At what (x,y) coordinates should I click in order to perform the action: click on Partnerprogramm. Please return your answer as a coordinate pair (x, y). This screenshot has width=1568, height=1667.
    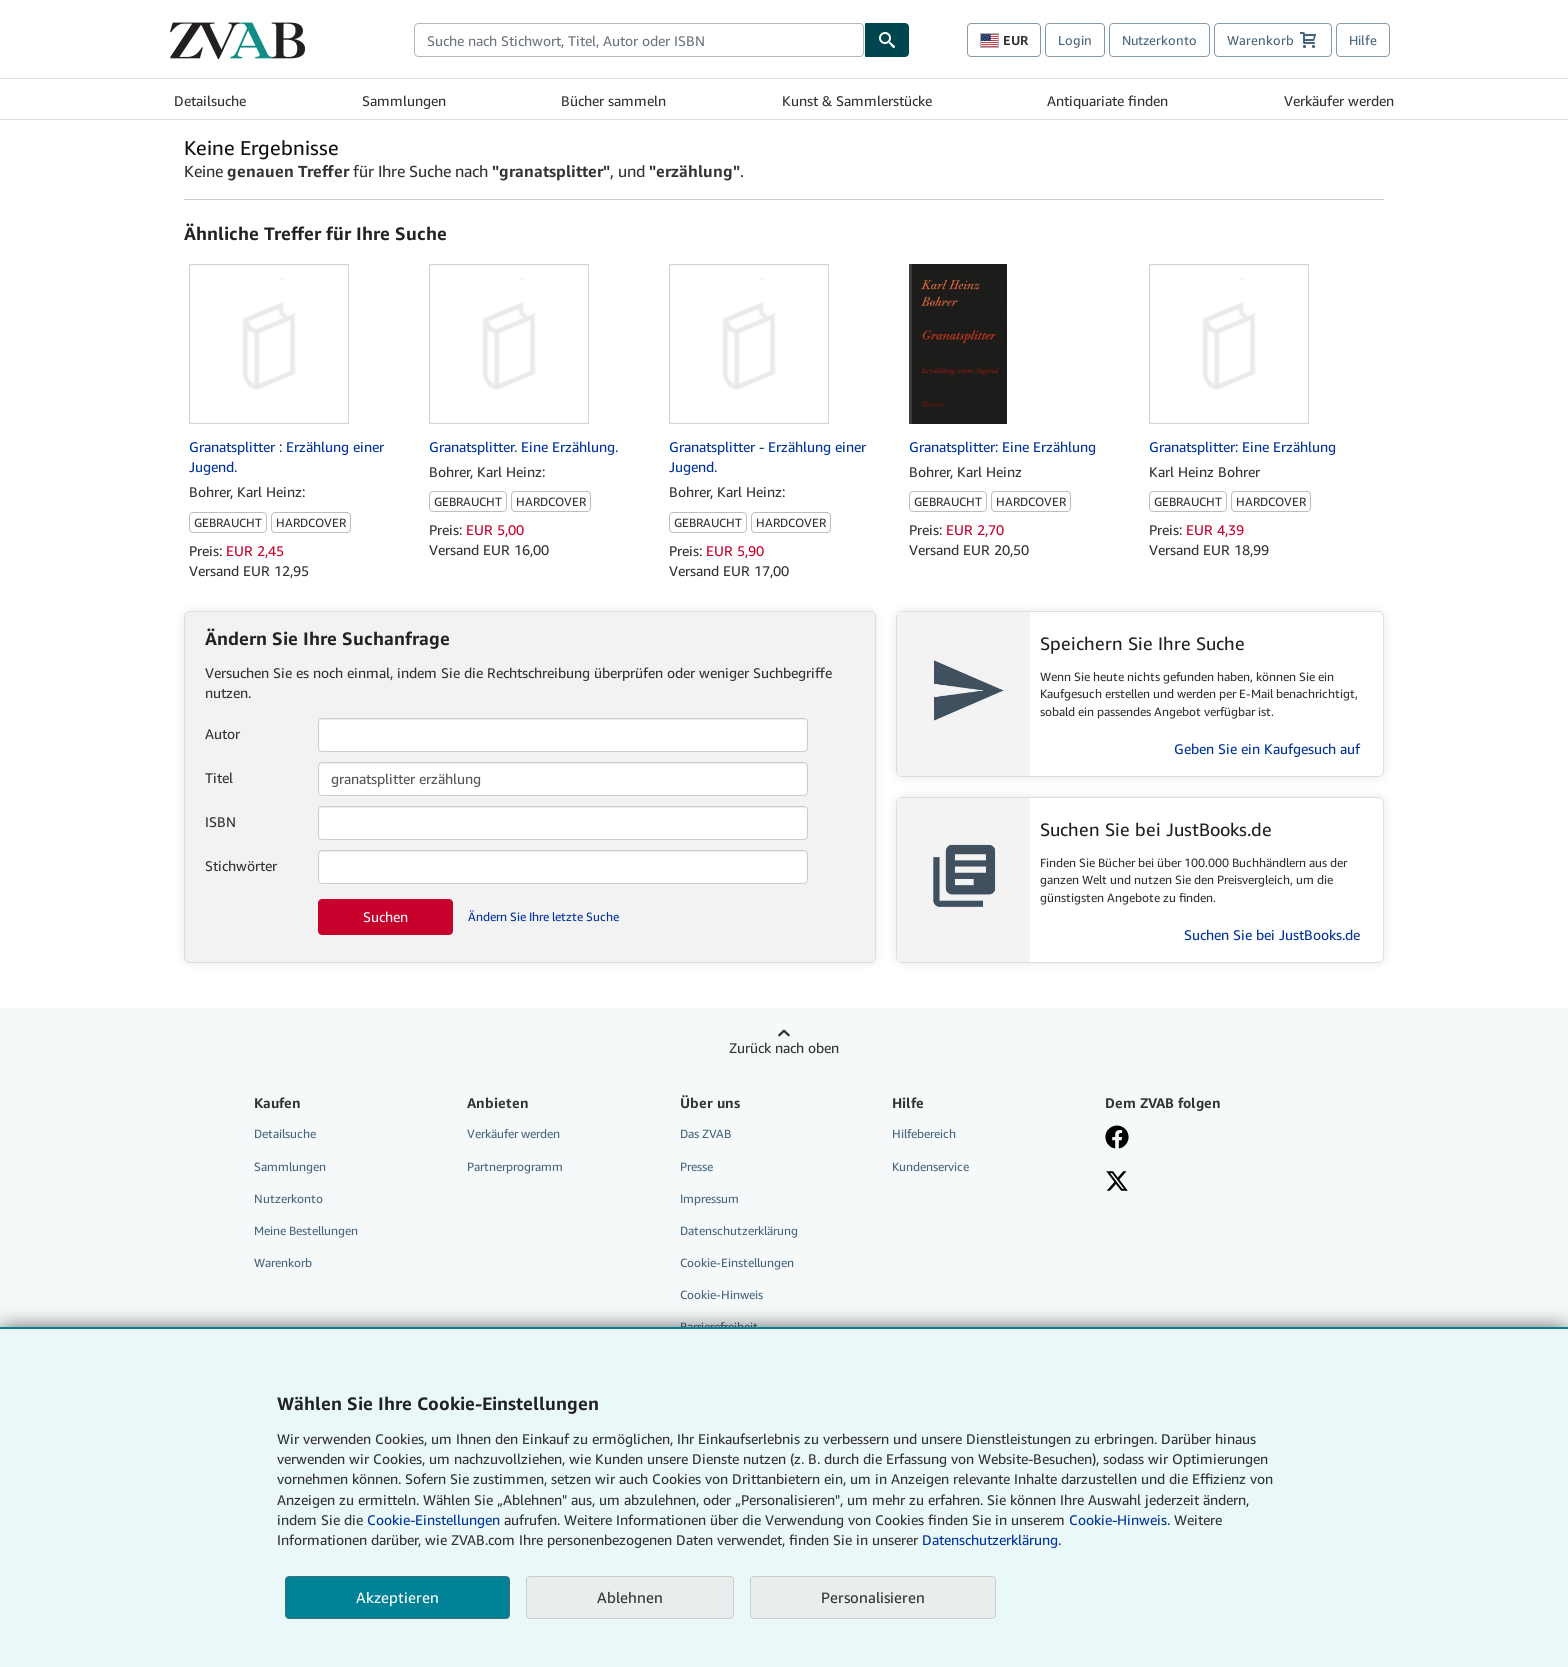
    Looking at the image, I should click on (515, 1166).